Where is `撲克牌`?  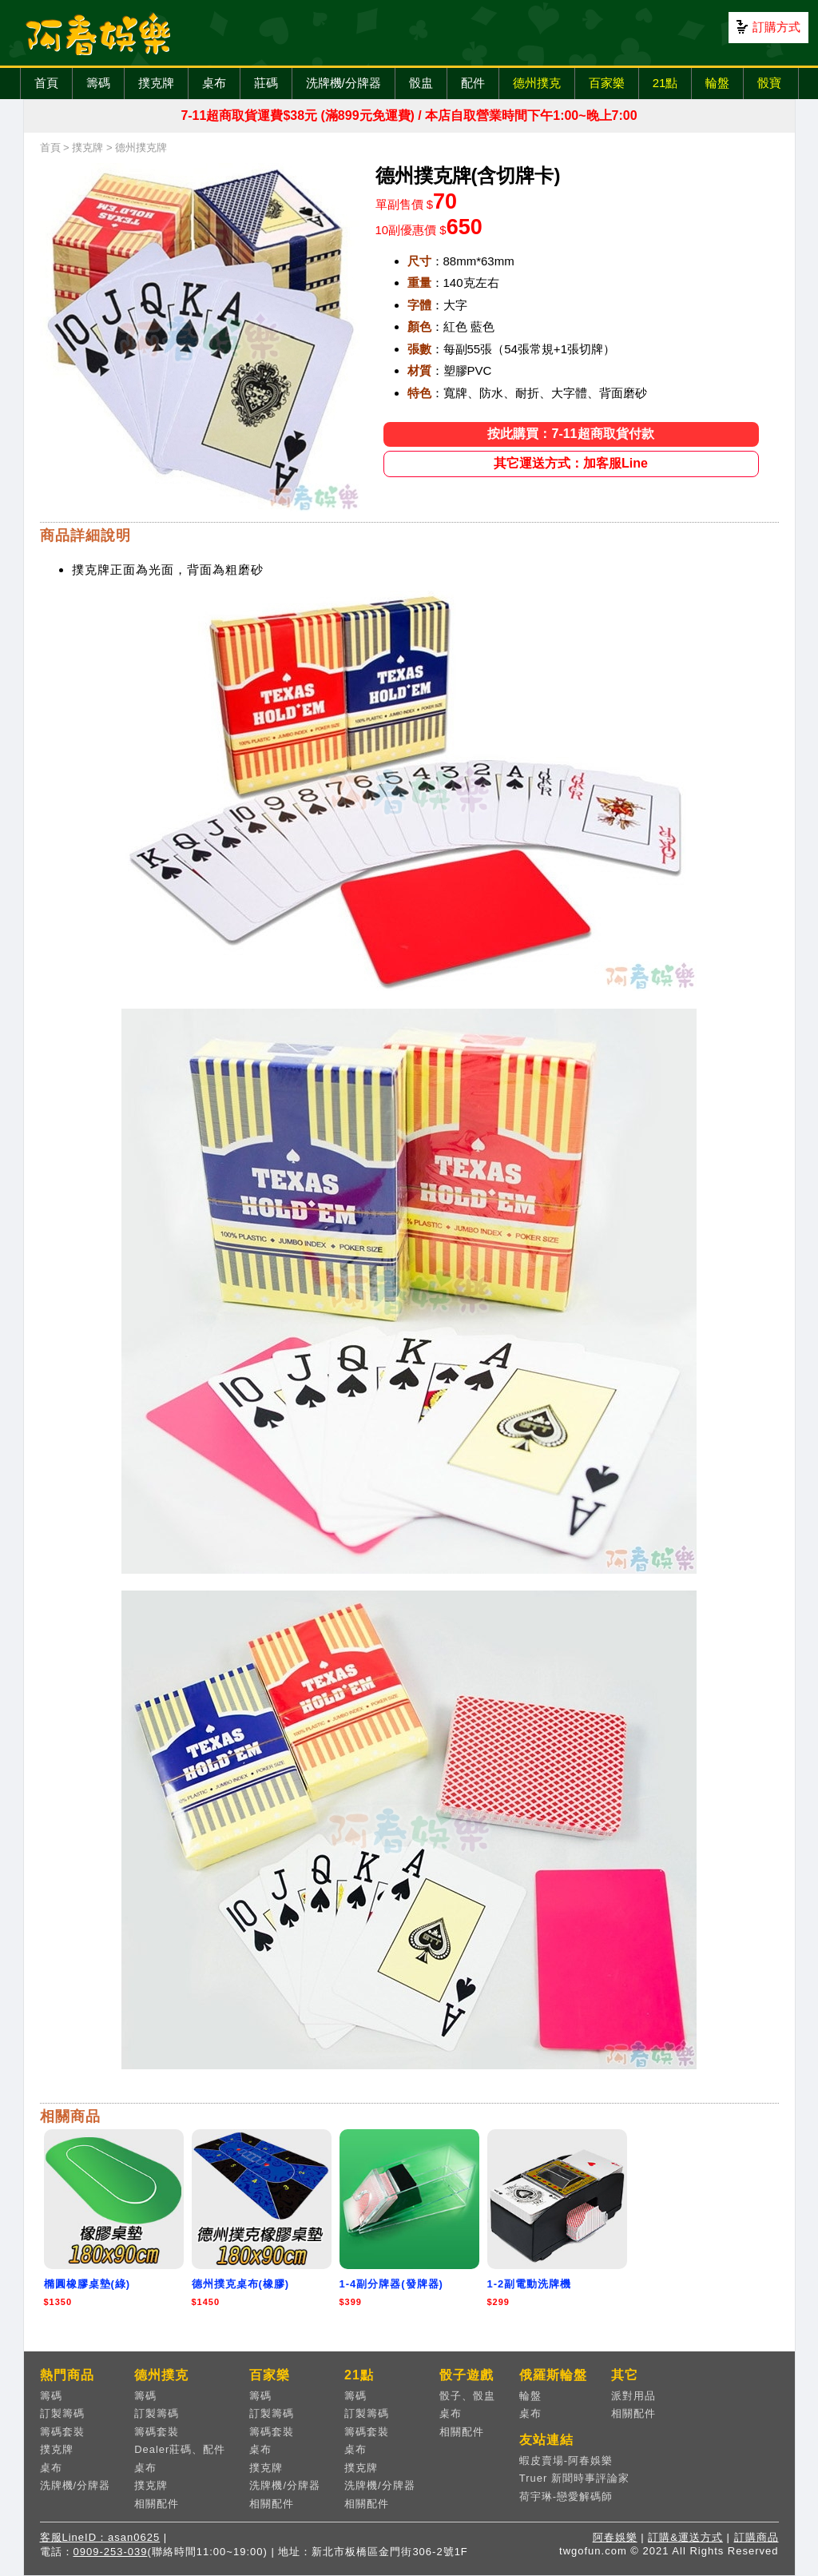 撲克牌 is located at coordinates (156, 83).